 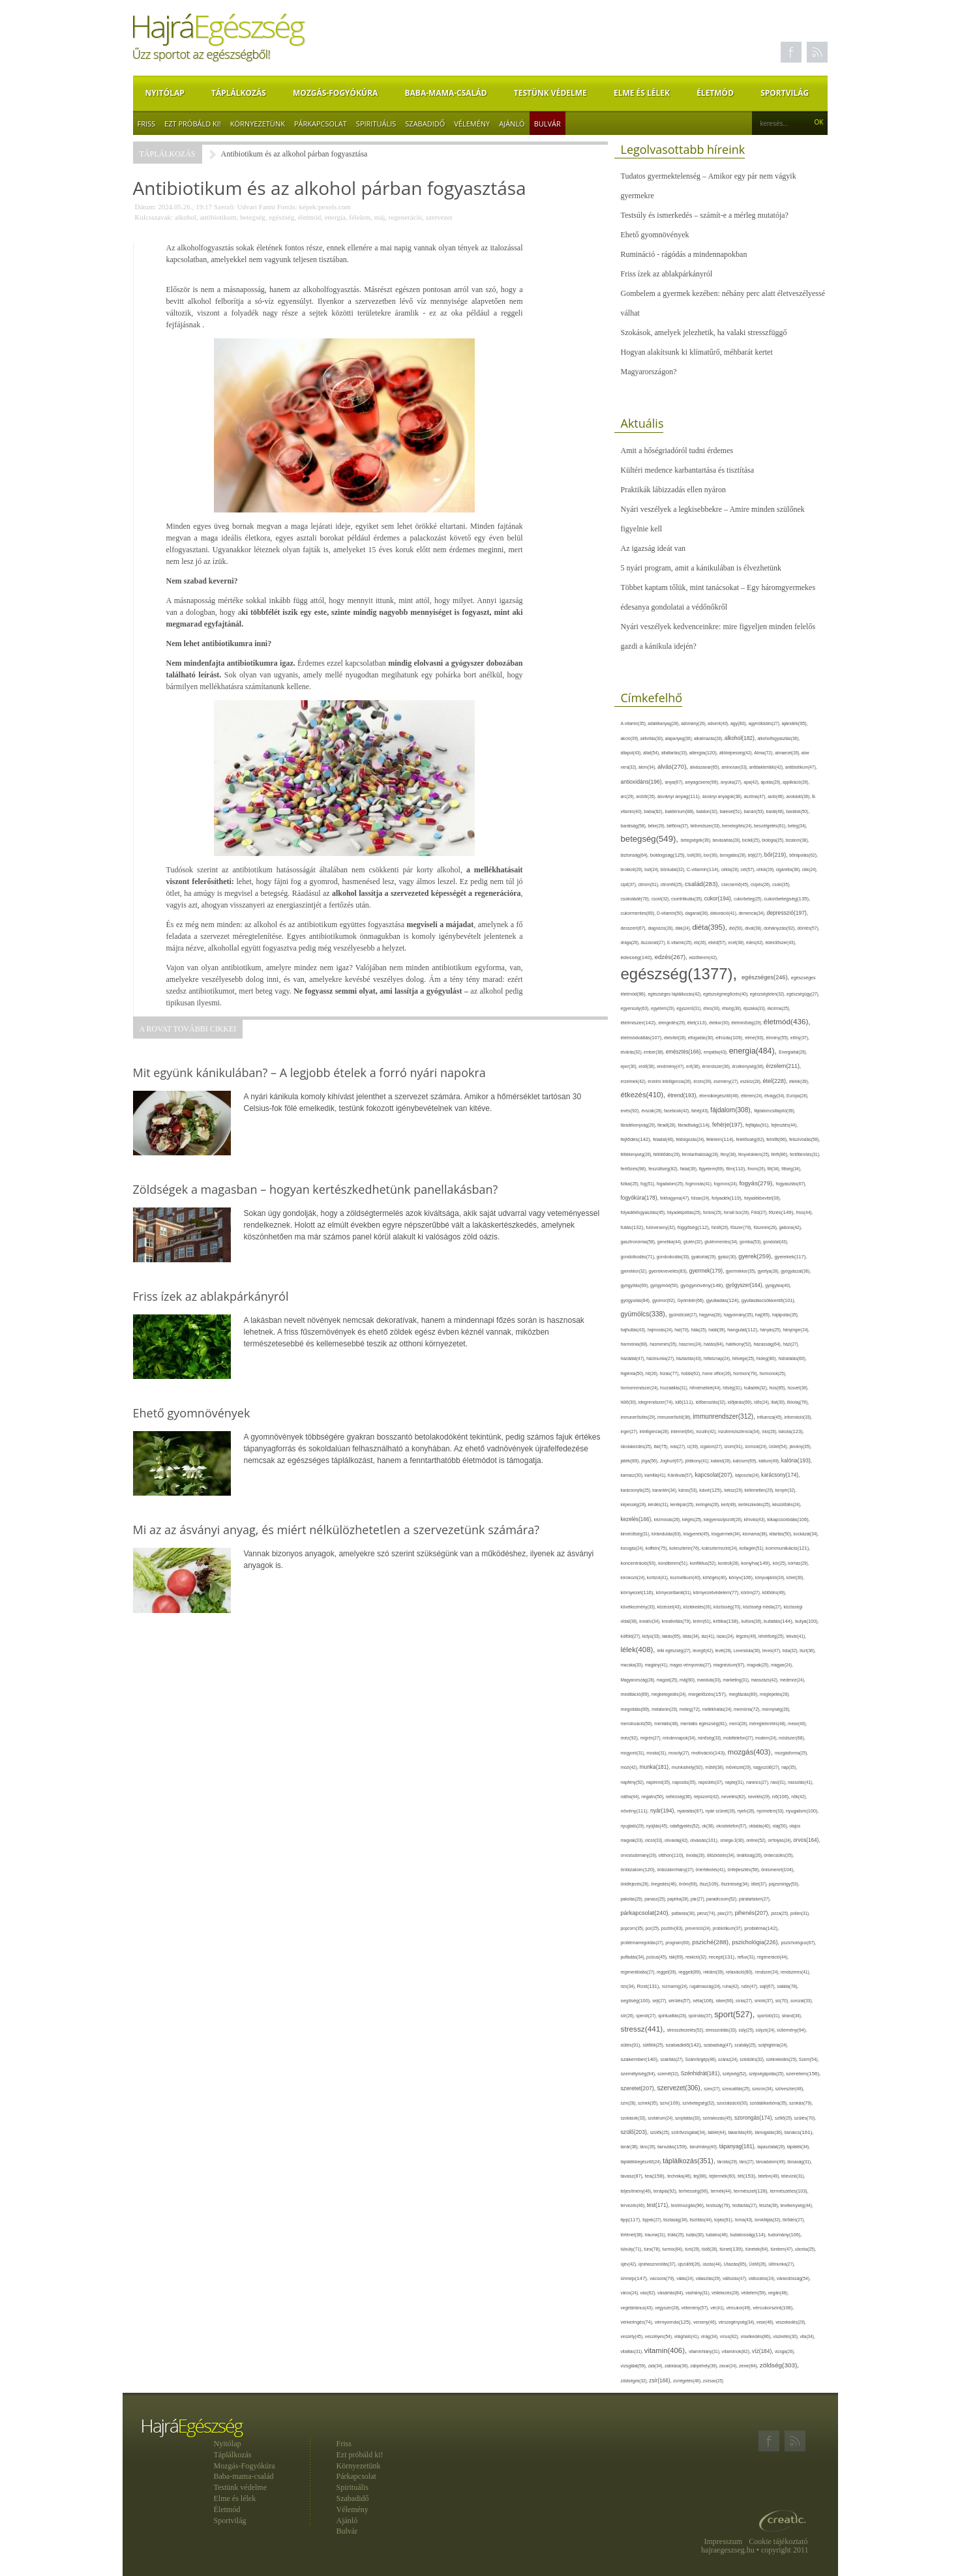 What do you see at coordinates (753, 913) in the screenshot?
I see `demencia(34),` at bounding box center [753, 913].